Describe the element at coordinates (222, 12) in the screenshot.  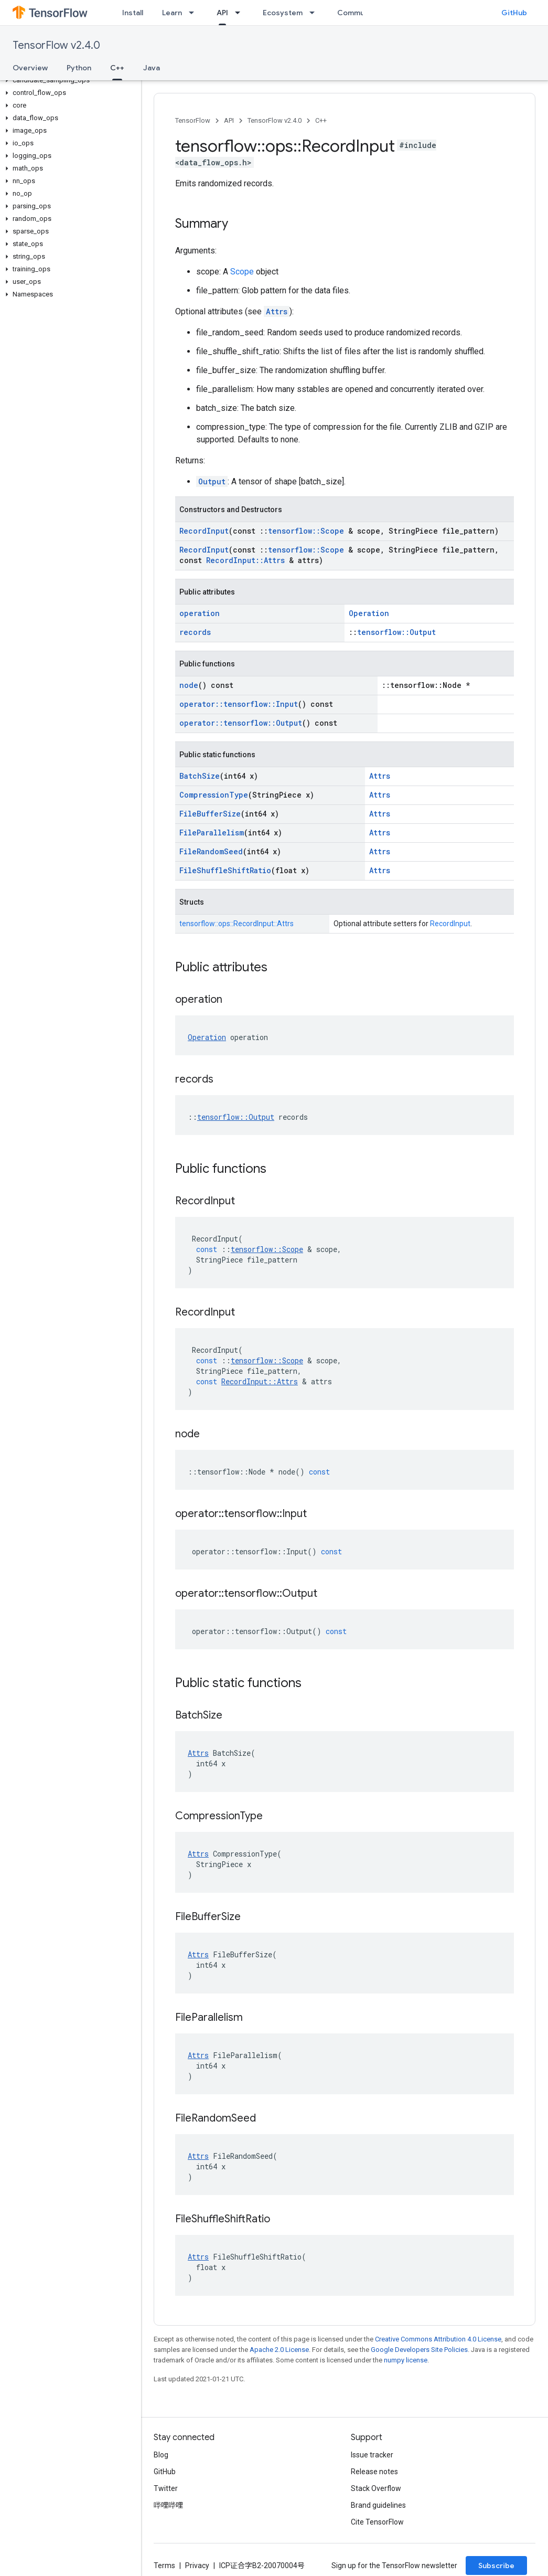
I see `API [API, selected]` at that location.